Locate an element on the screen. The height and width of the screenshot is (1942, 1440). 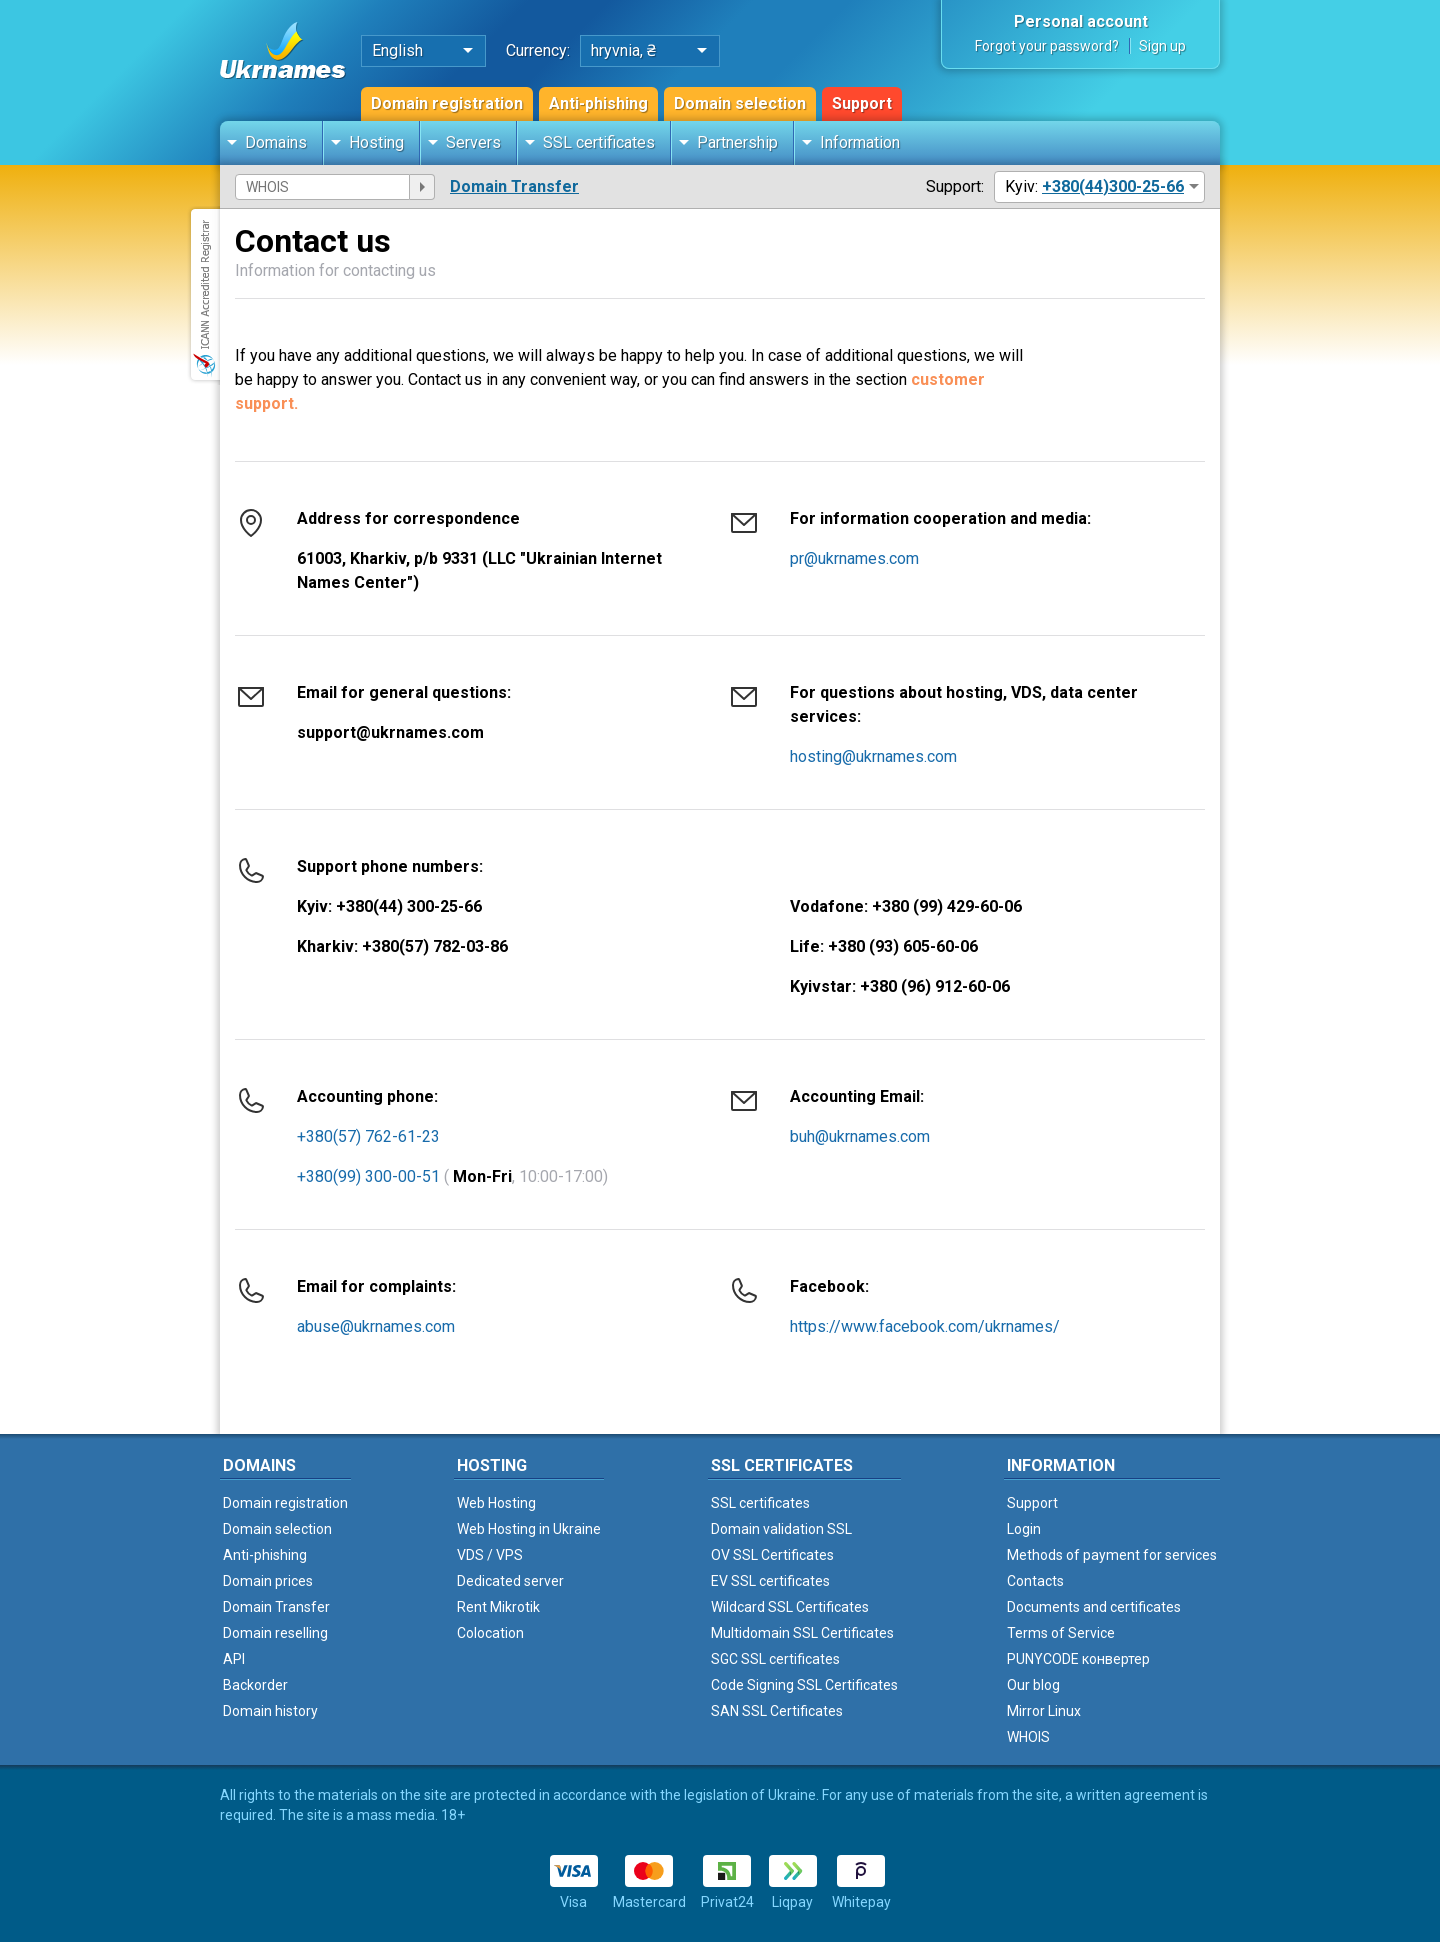
hosting@ukrnames.com is located at coordinates (873, 756).